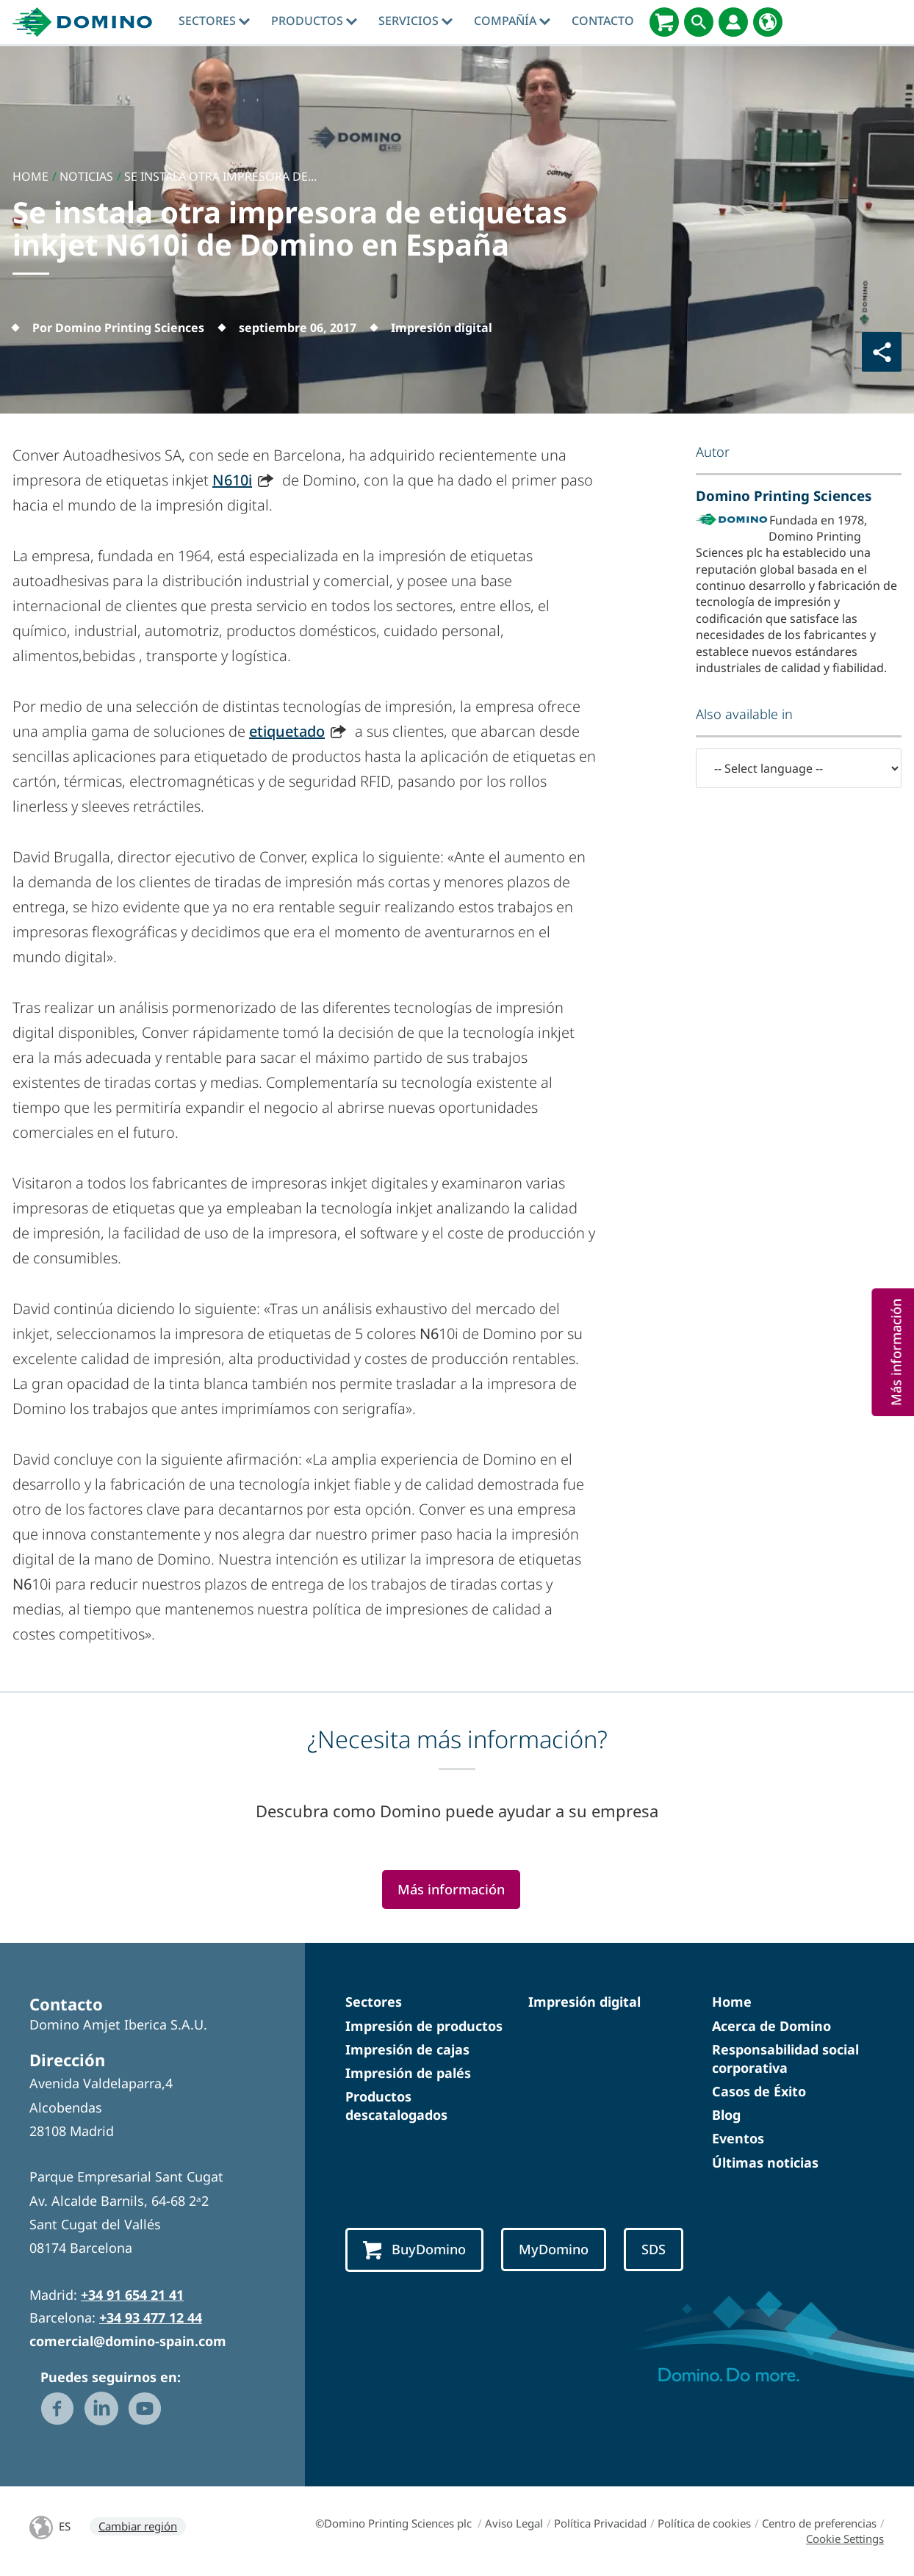 Image resolution: width=914 pixels, height=2576 pixels. I want to click on Compañía, so click(512, 20).